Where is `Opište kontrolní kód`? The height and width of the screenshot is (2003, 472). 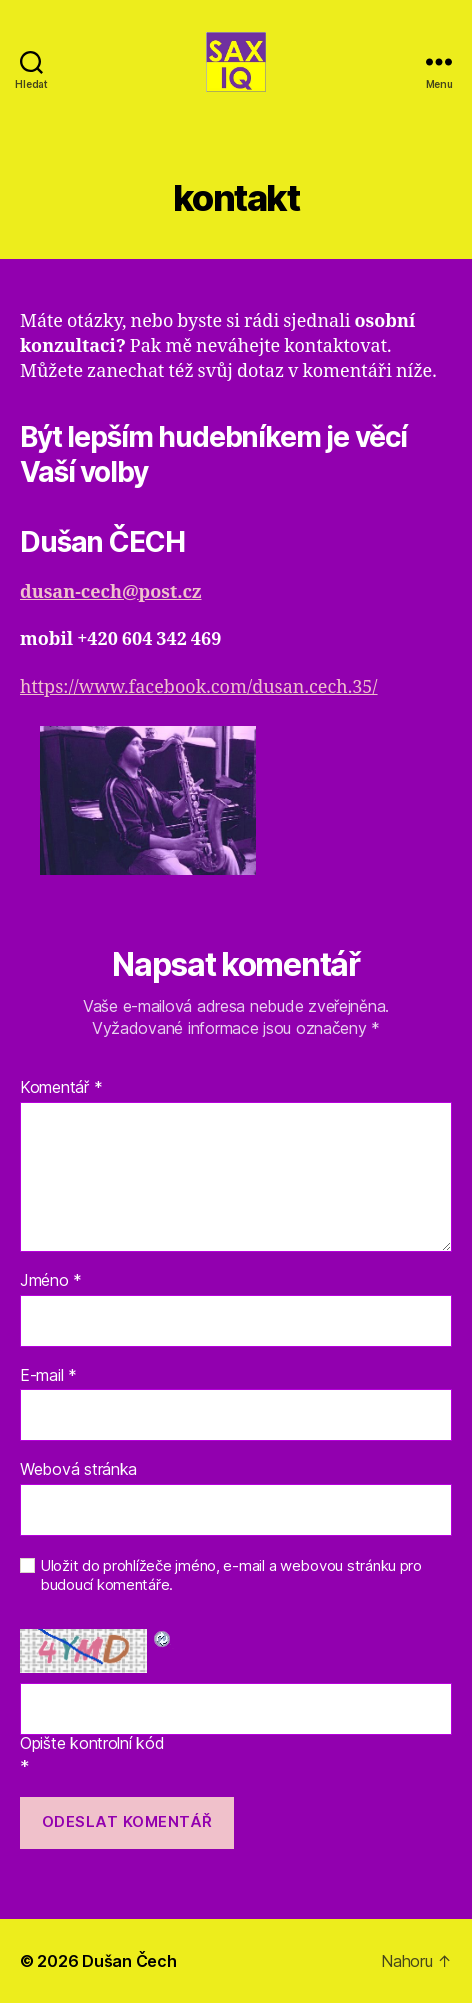 Opište kontrolní kód is located at coordinates (92, 1744).